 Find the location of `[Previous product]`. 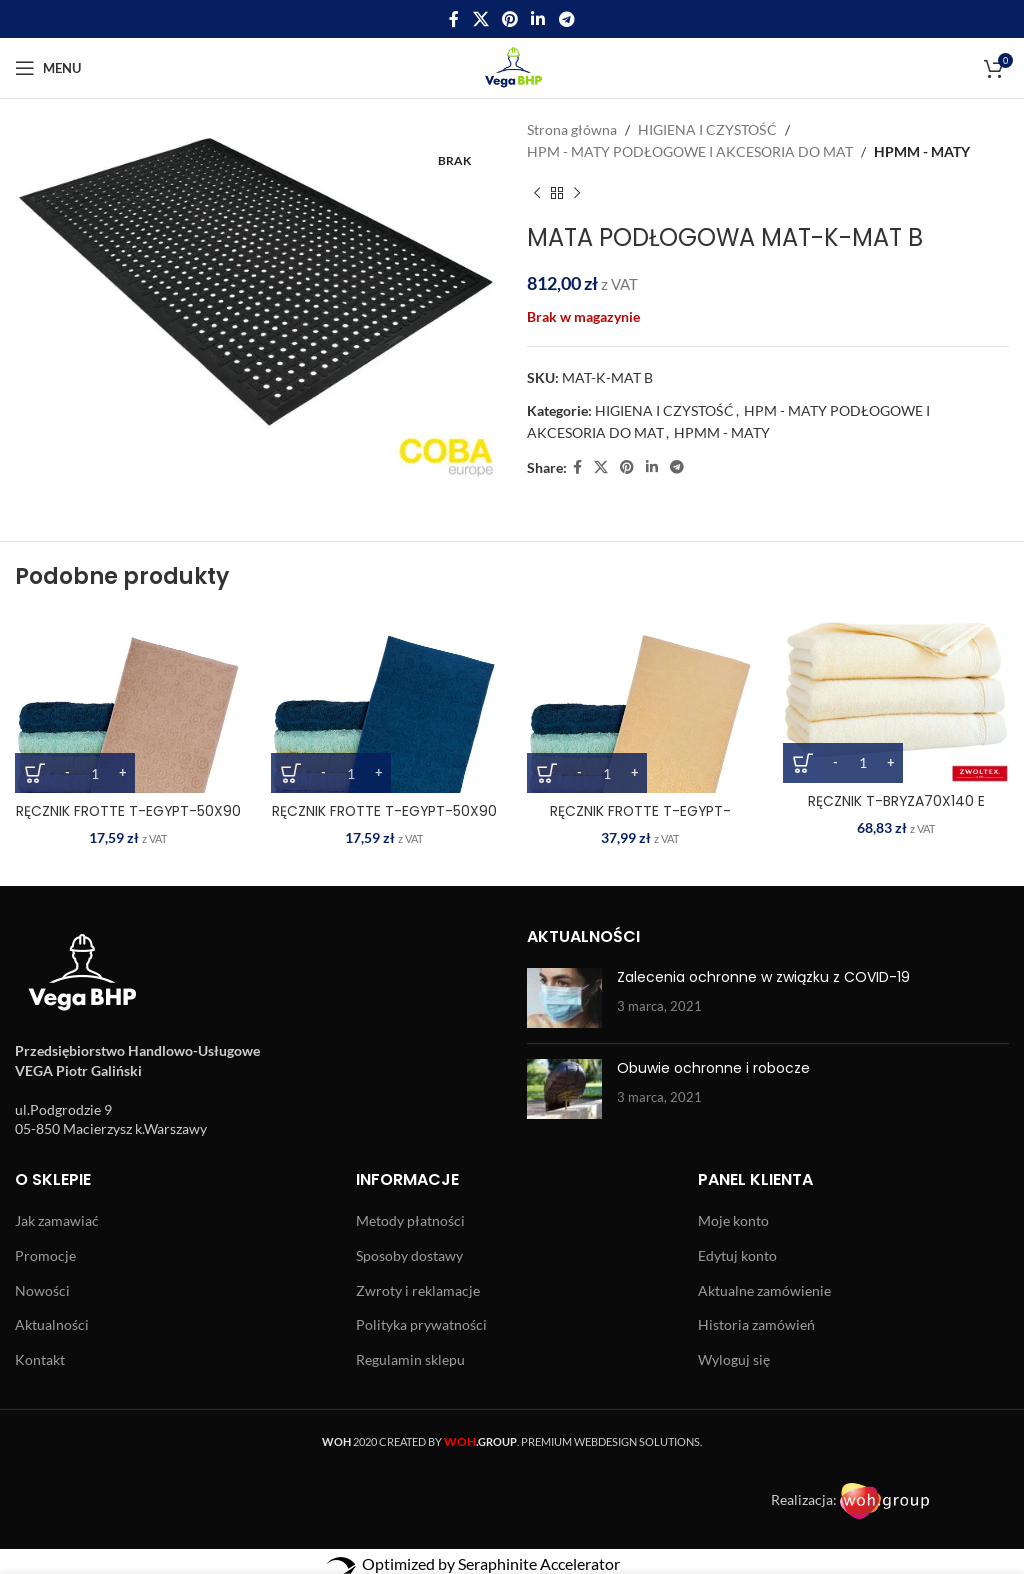

[Previous product] is located at coordinates (537, 194).